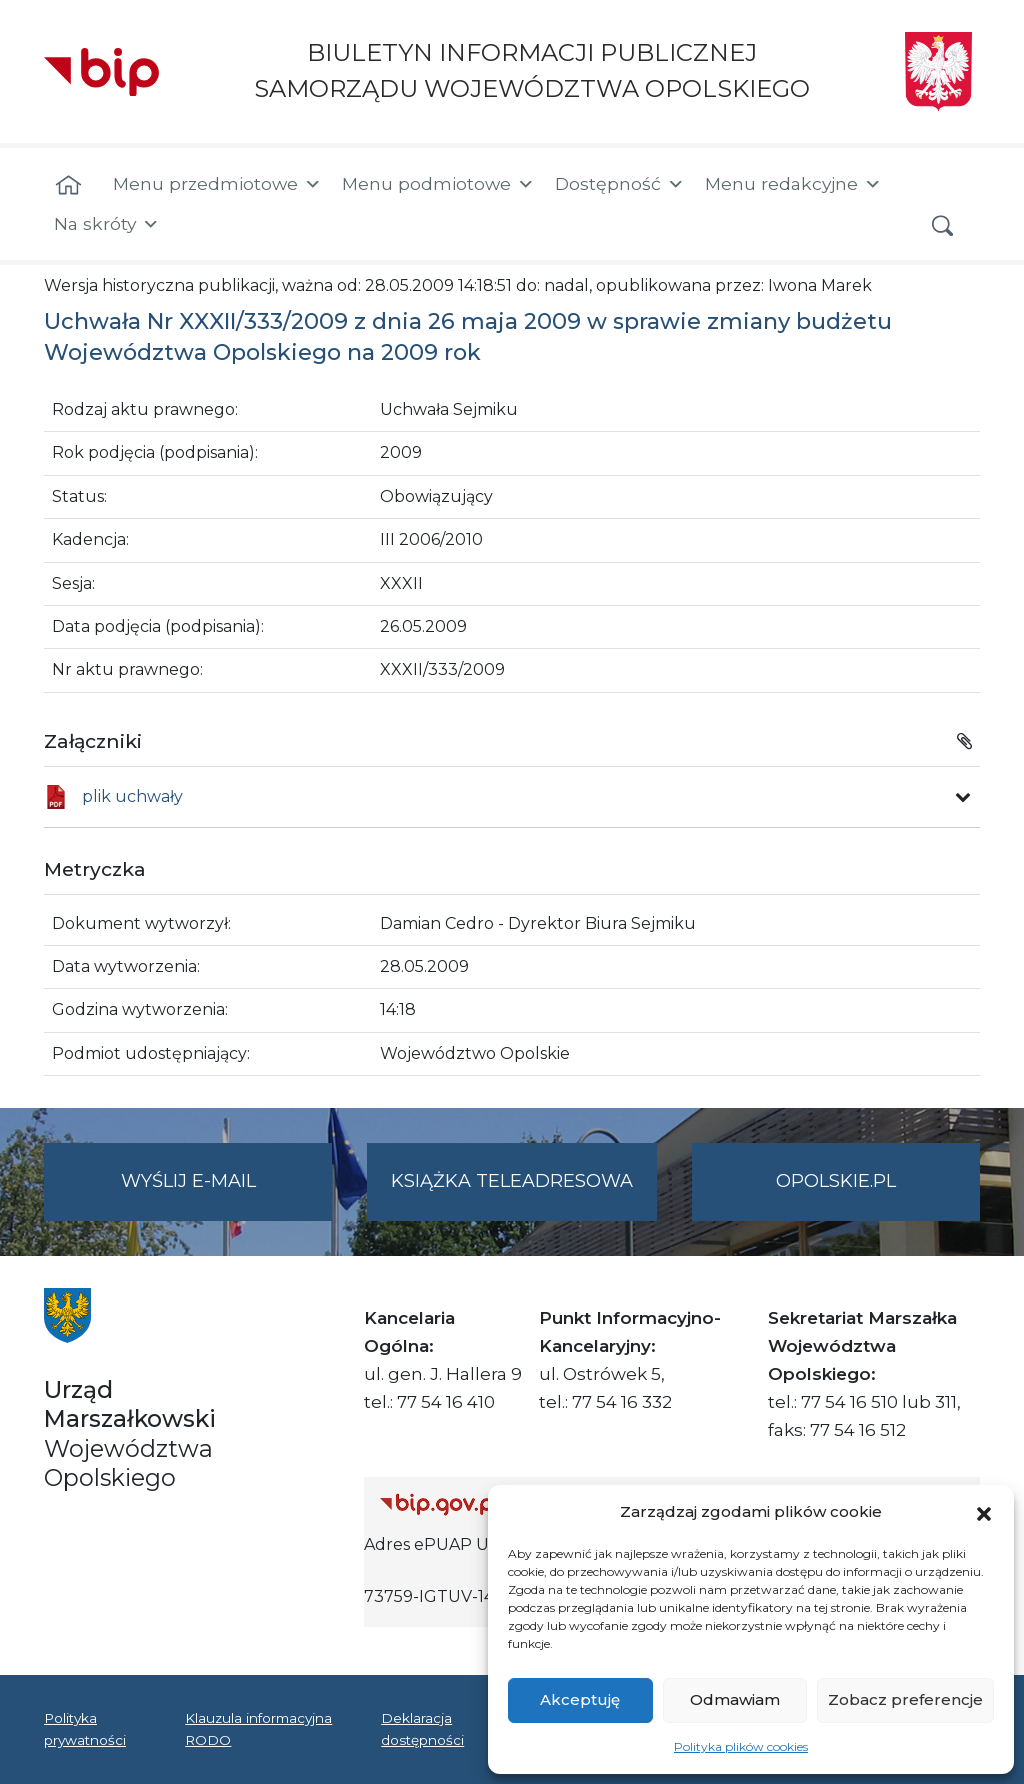 Image resolution: width=1024 pixels, height=1784 pixels. What do you see at coordinates (68, 186) in the screenshot?
I see `[Strona główna]` at bounding box center [68, 186].